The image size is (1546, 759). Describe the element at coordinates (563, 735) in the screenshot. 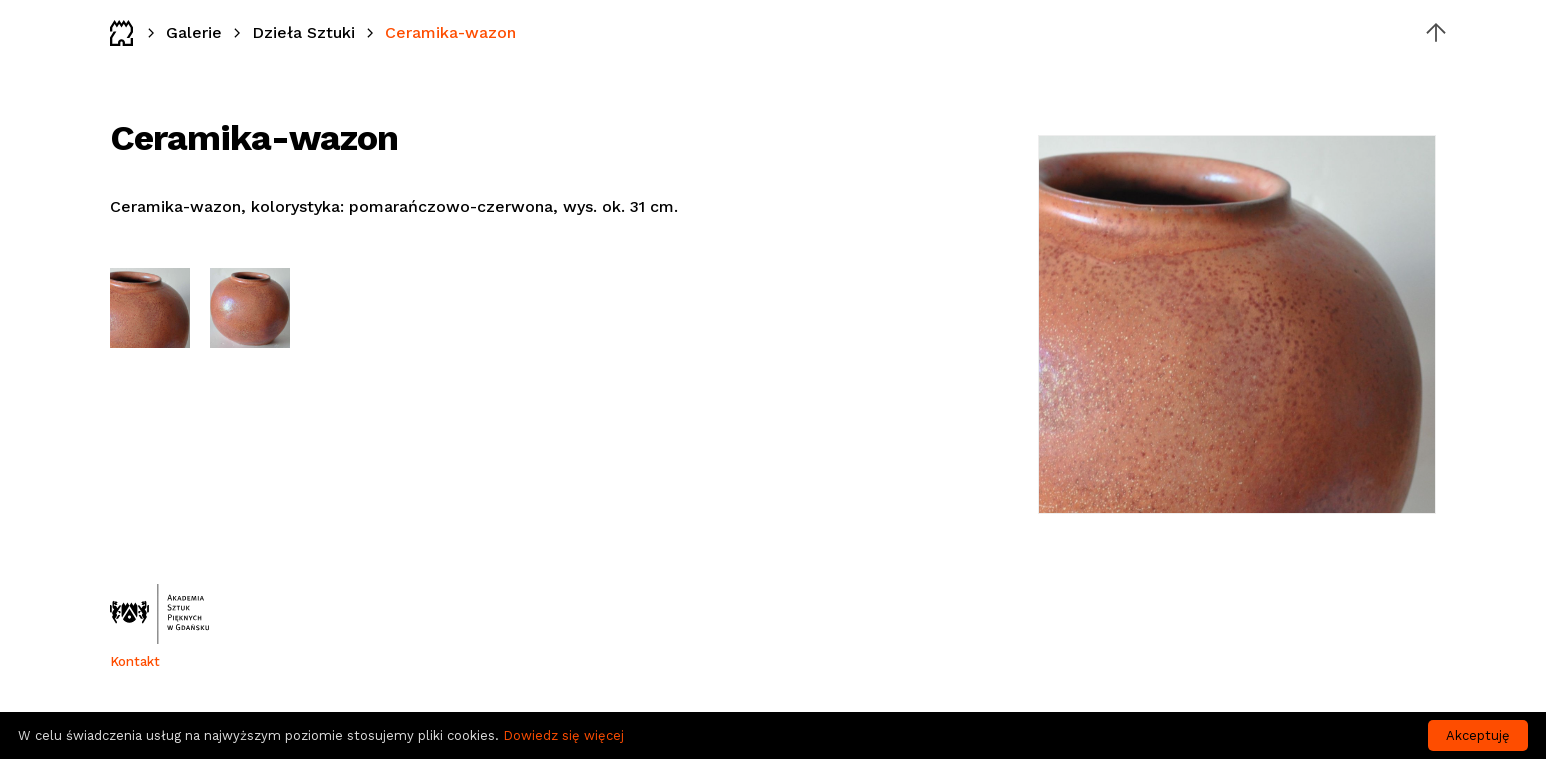

I see `Dowiedz się więcej` at that location.